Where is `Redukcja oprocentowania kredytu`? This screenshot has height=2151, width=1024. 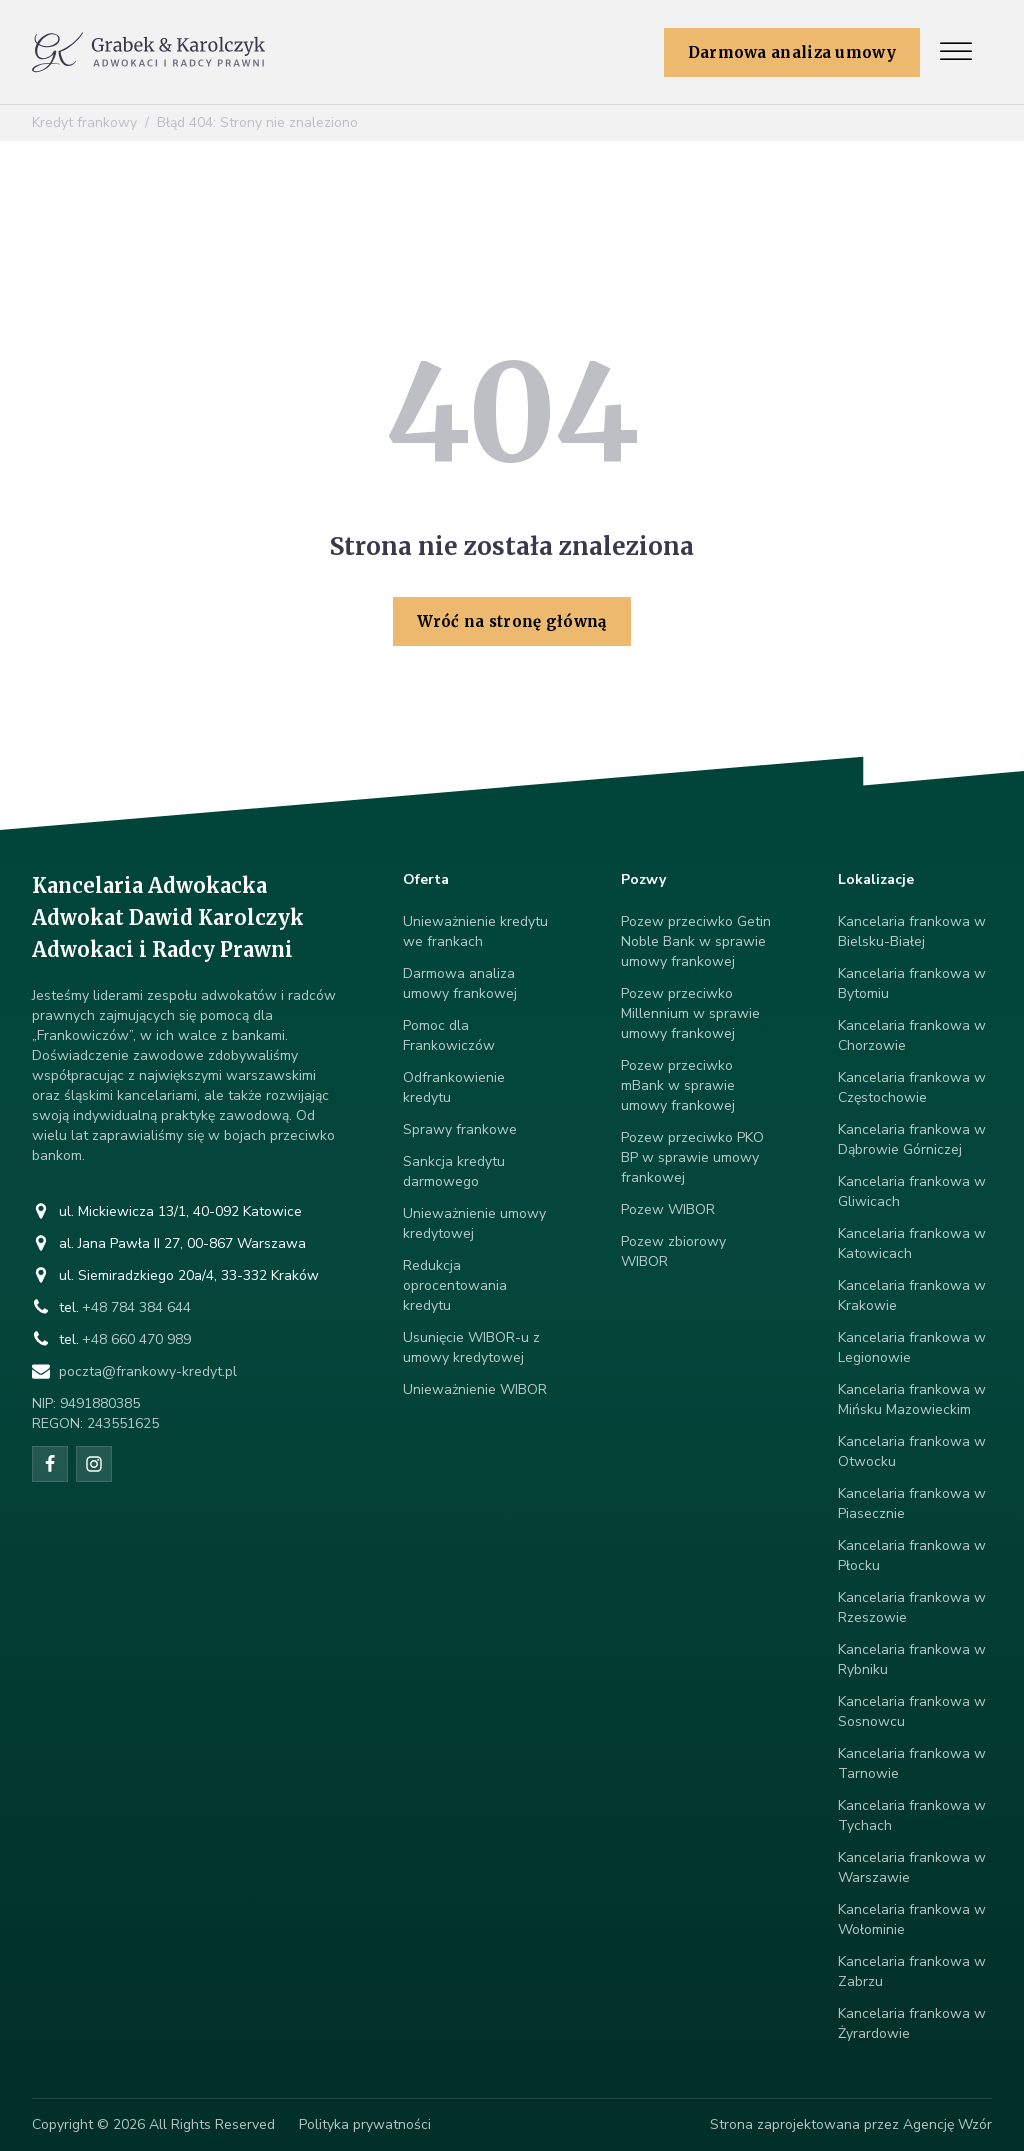 Redukcja oprocentowania kredytu is located at coordinates (455, 1285).